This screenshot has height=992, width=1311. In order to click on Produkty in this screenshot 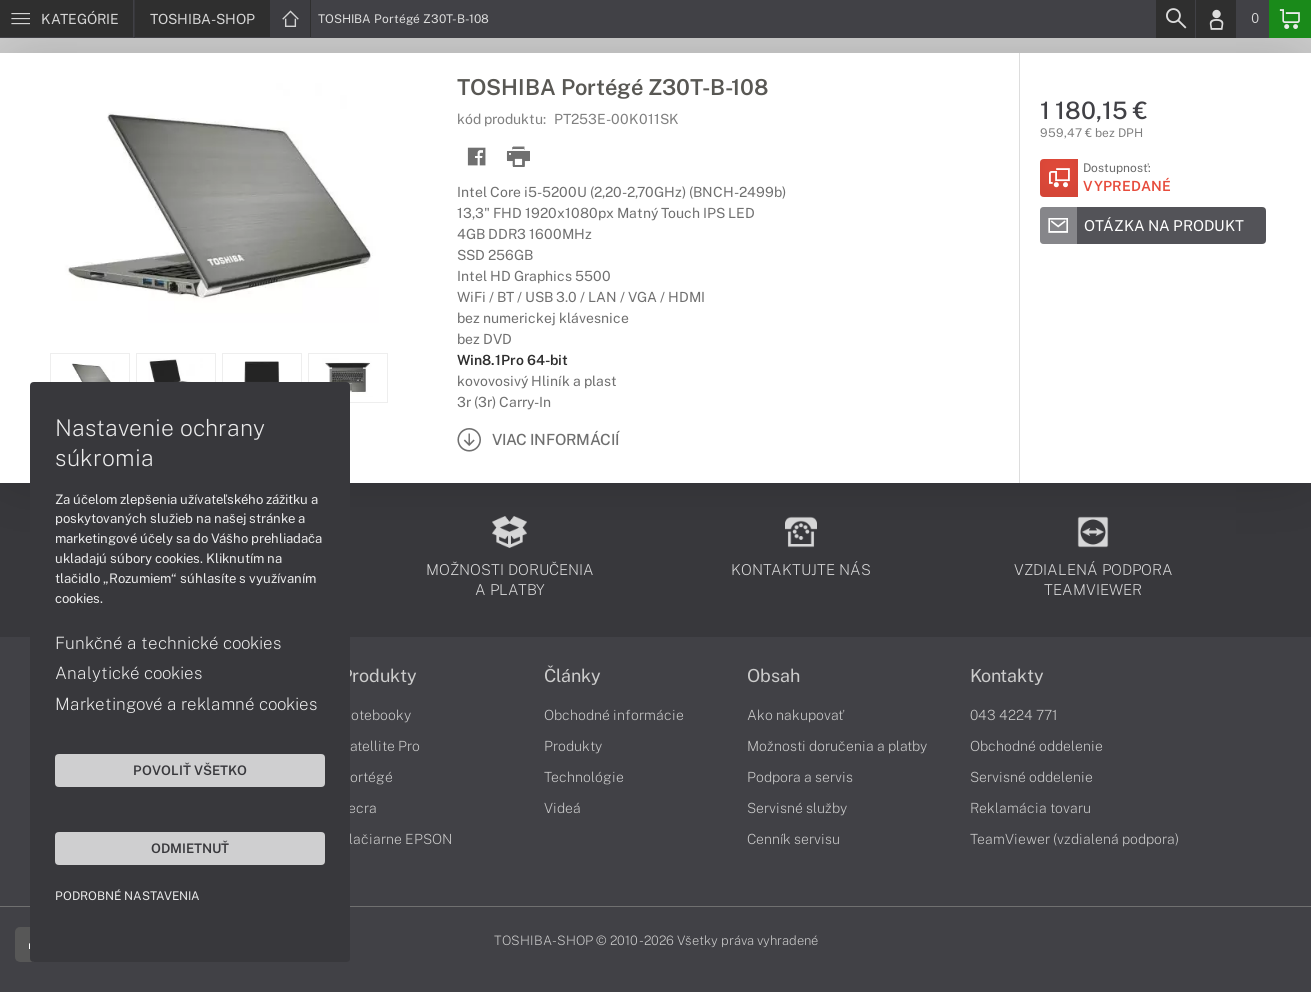, I will do `click(379, 676)`.